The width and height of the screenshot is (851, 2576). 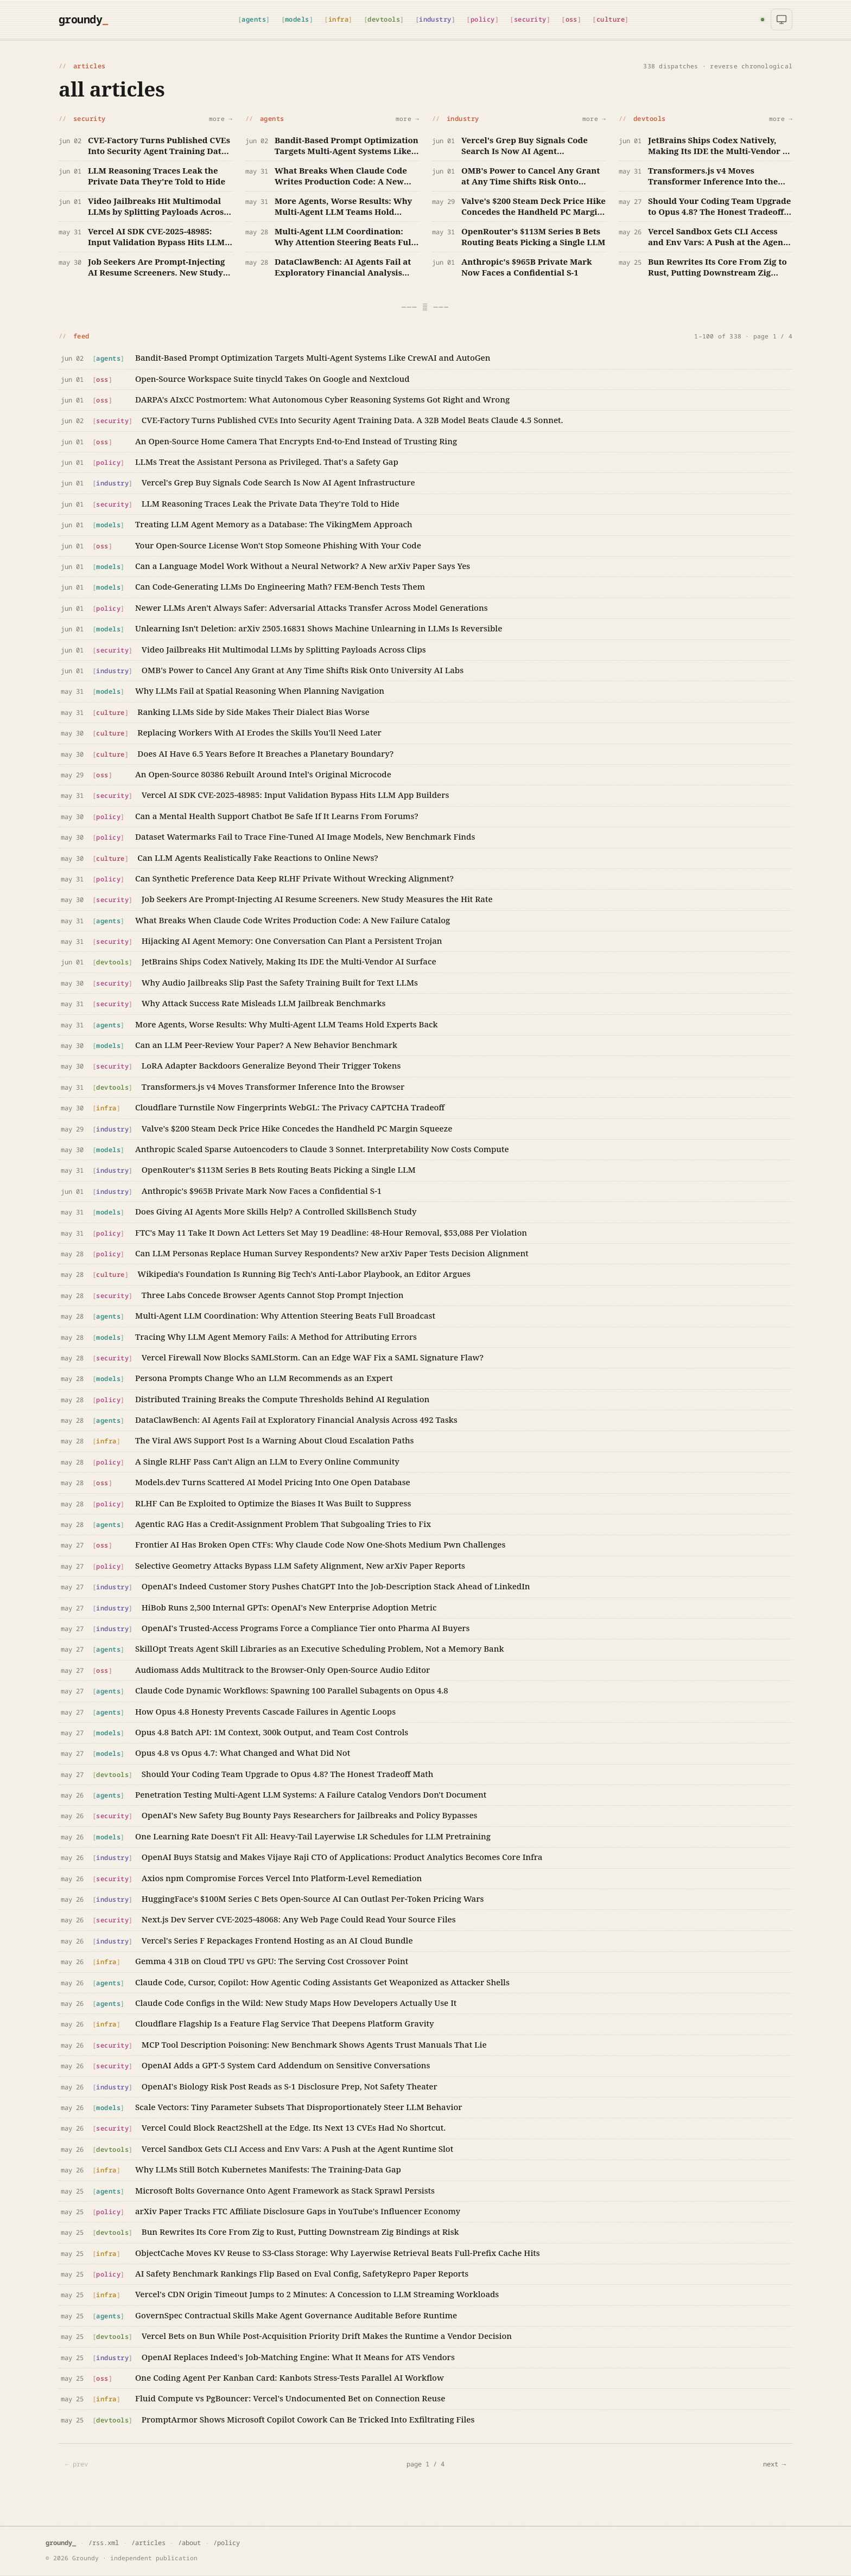 I want to click on security, so click(x=530, y=19).